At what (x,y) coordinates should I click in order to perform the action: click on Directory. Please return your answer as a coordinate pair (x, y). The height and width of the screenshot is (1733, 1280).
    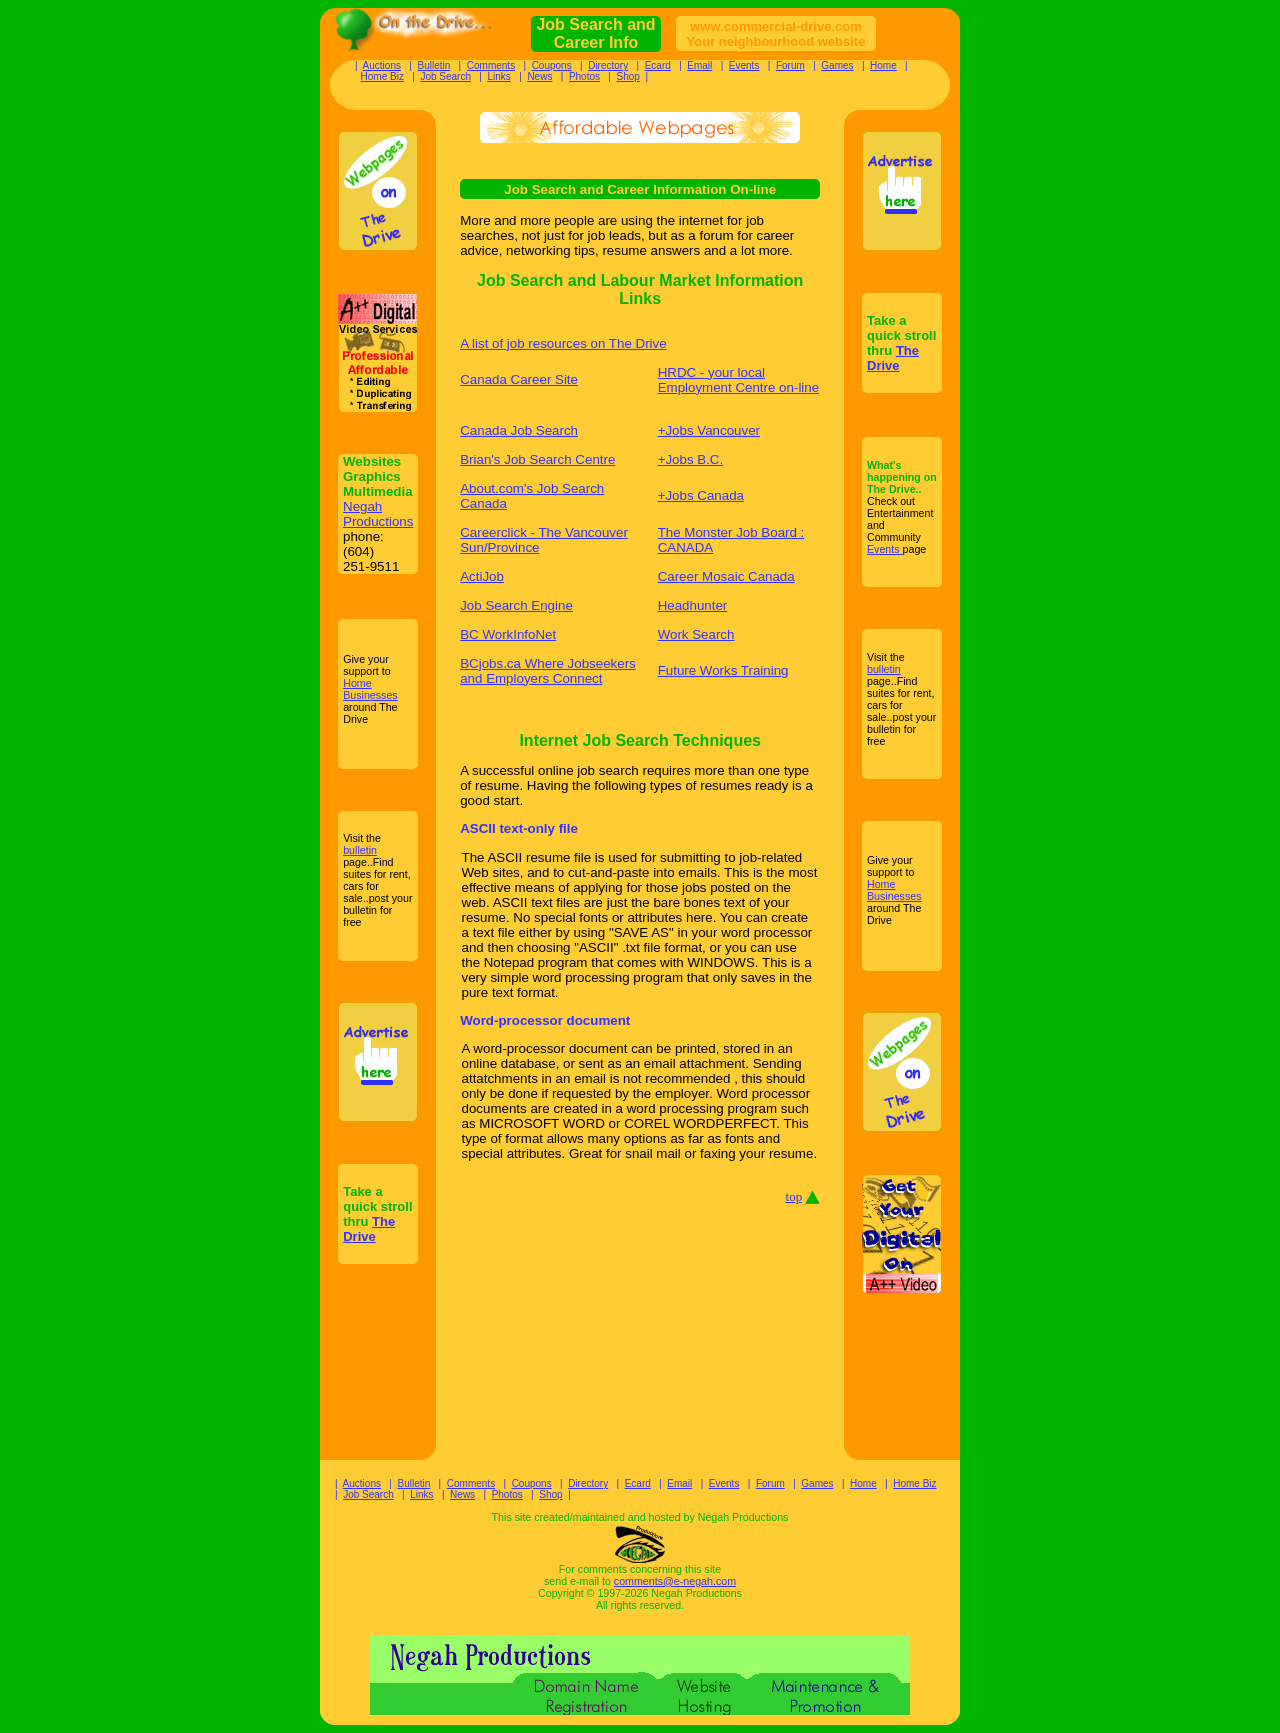
    Looking at the image, I should click on (608, 65).